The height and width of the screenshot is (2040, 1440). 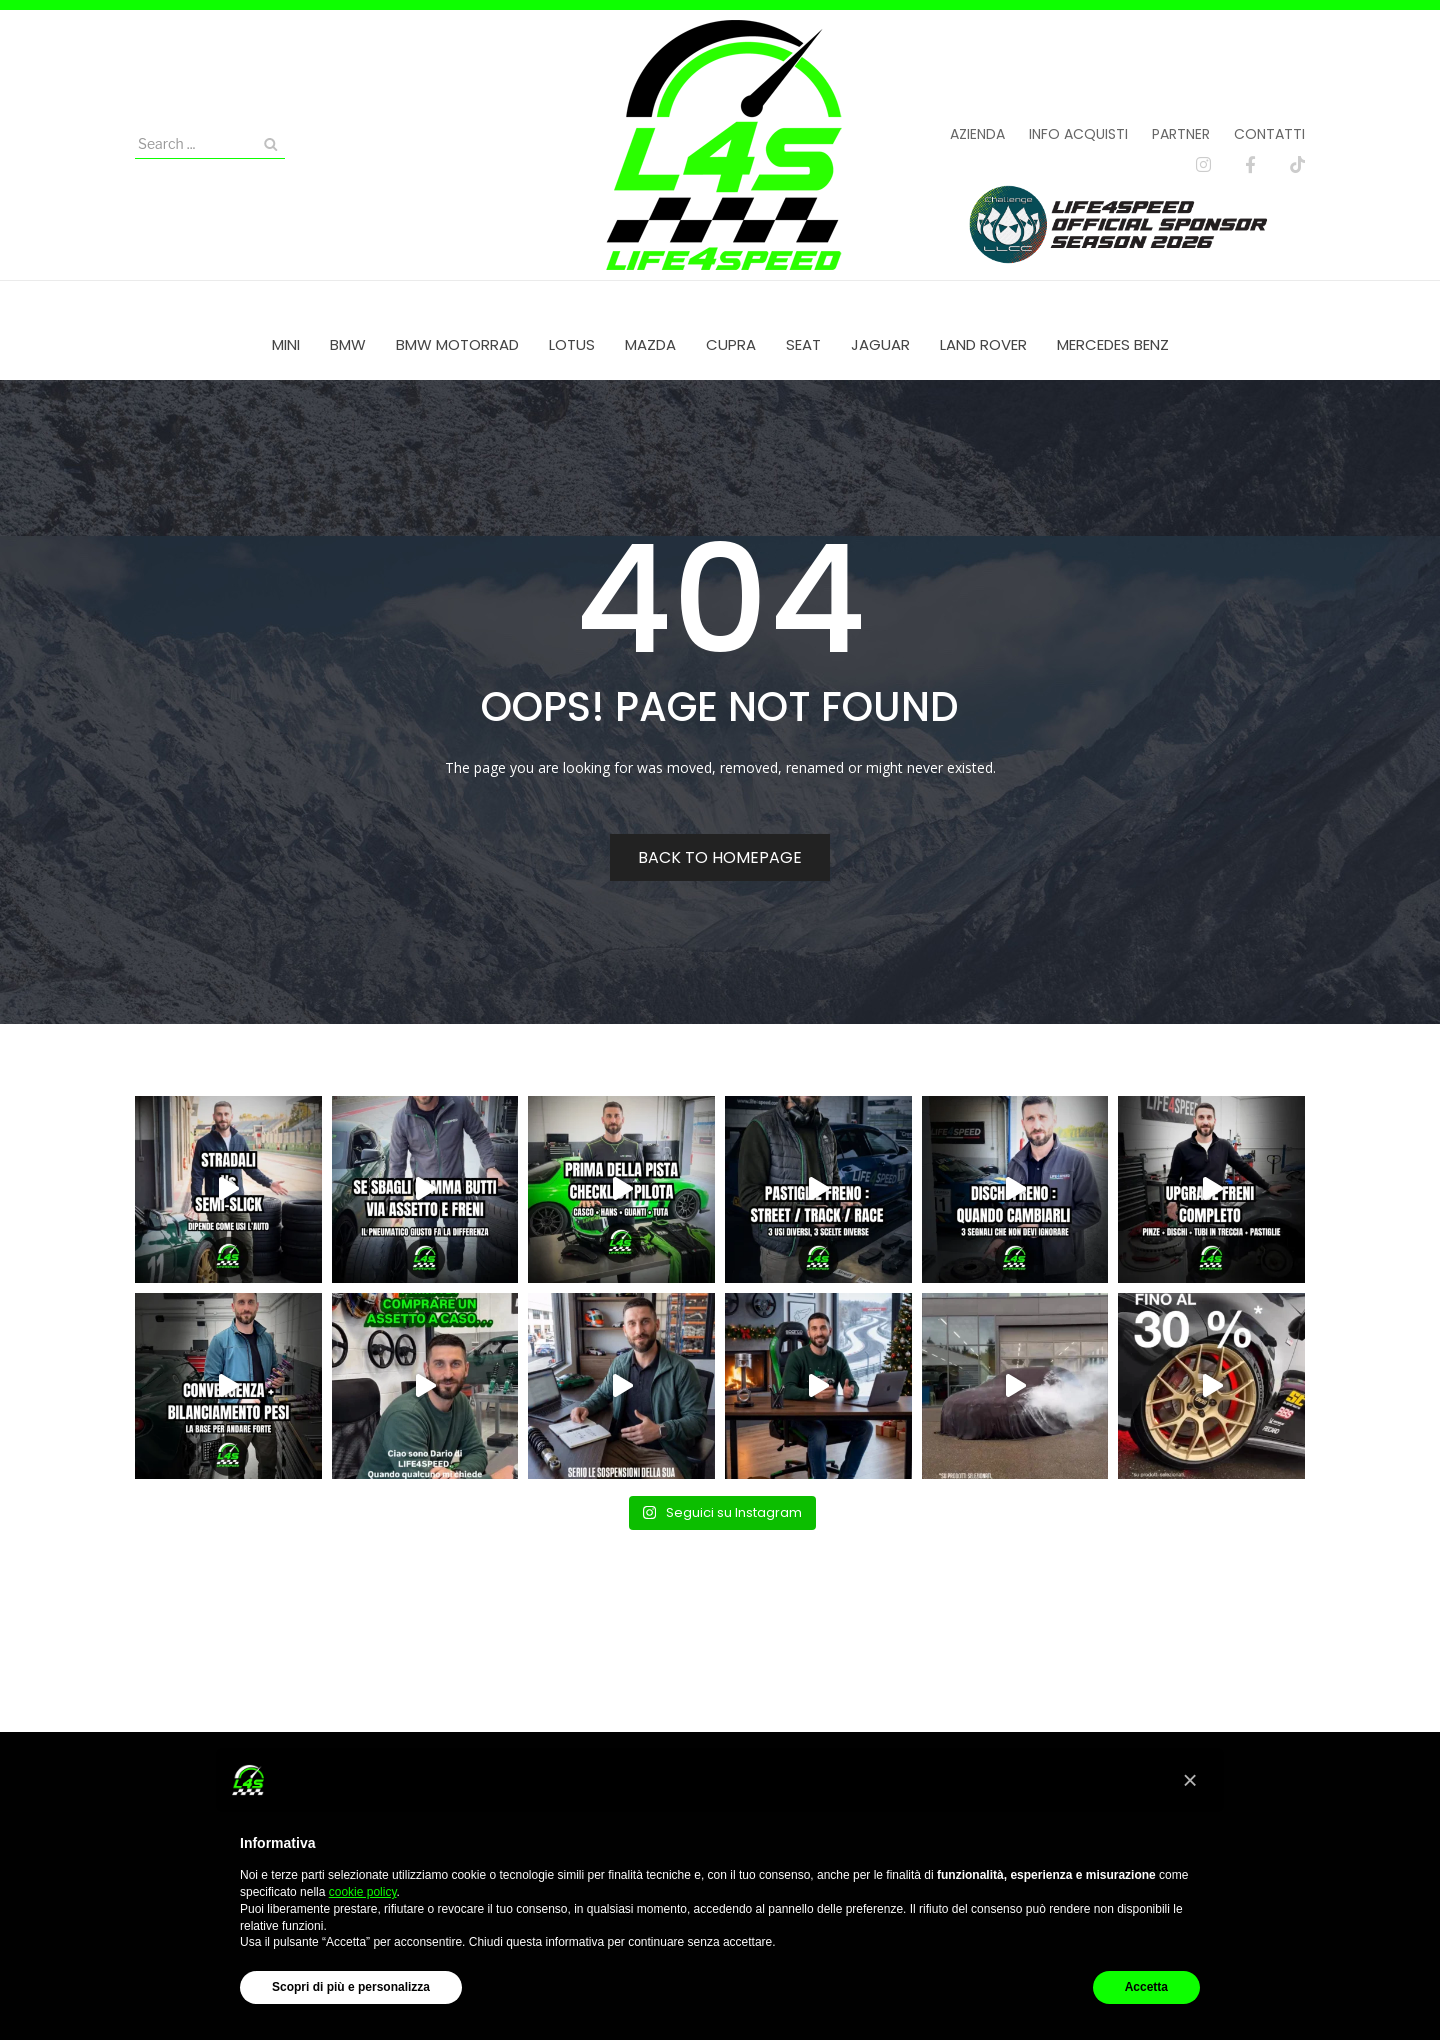 I want to click on Scopri di più e personalizza [button], so click(x=351, y=1987).